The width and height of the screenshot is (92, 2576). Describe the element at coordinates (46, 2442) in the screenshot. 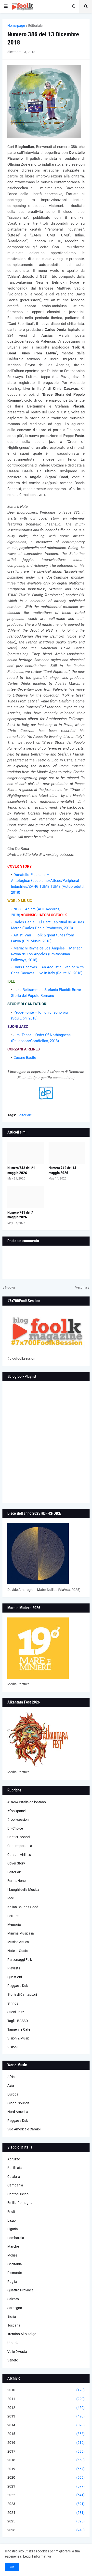

I see `2016` at that location.